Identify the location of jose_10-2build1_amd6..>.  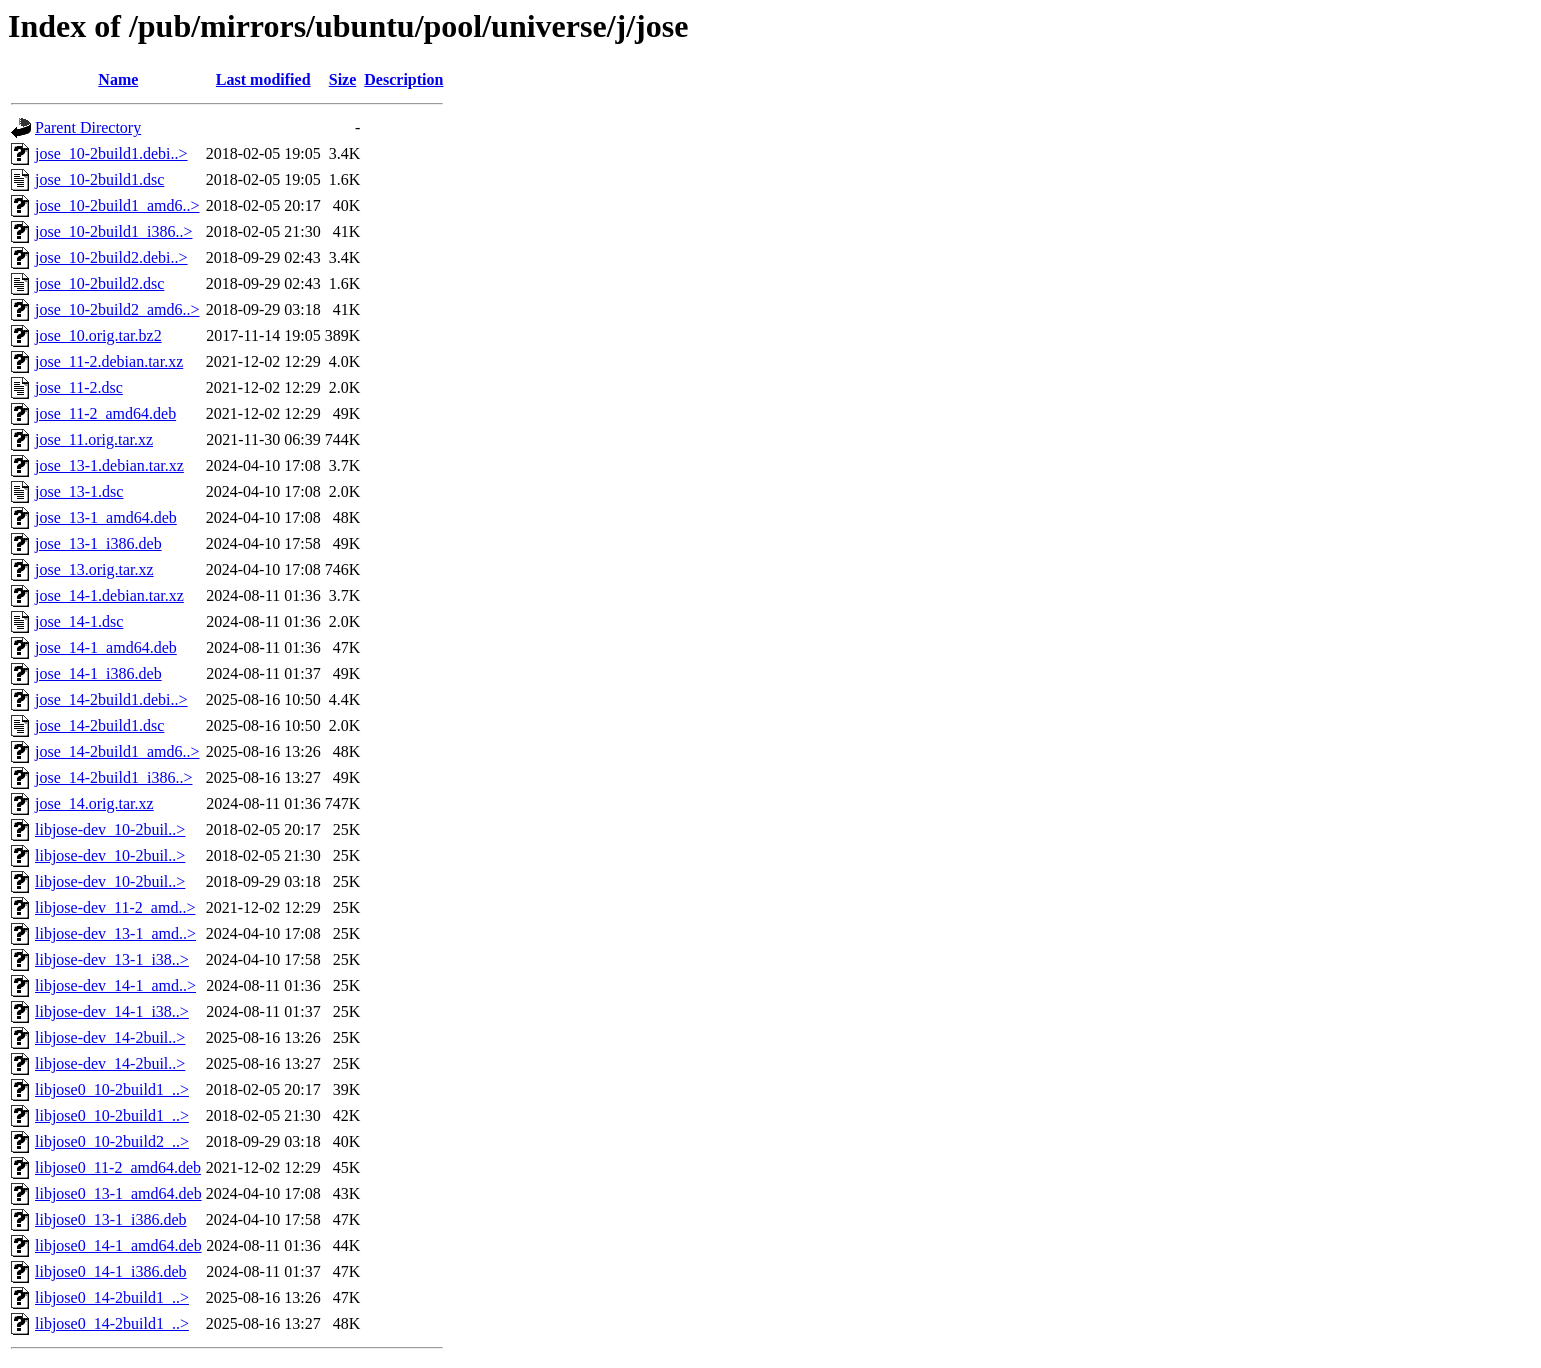
(117, 205).